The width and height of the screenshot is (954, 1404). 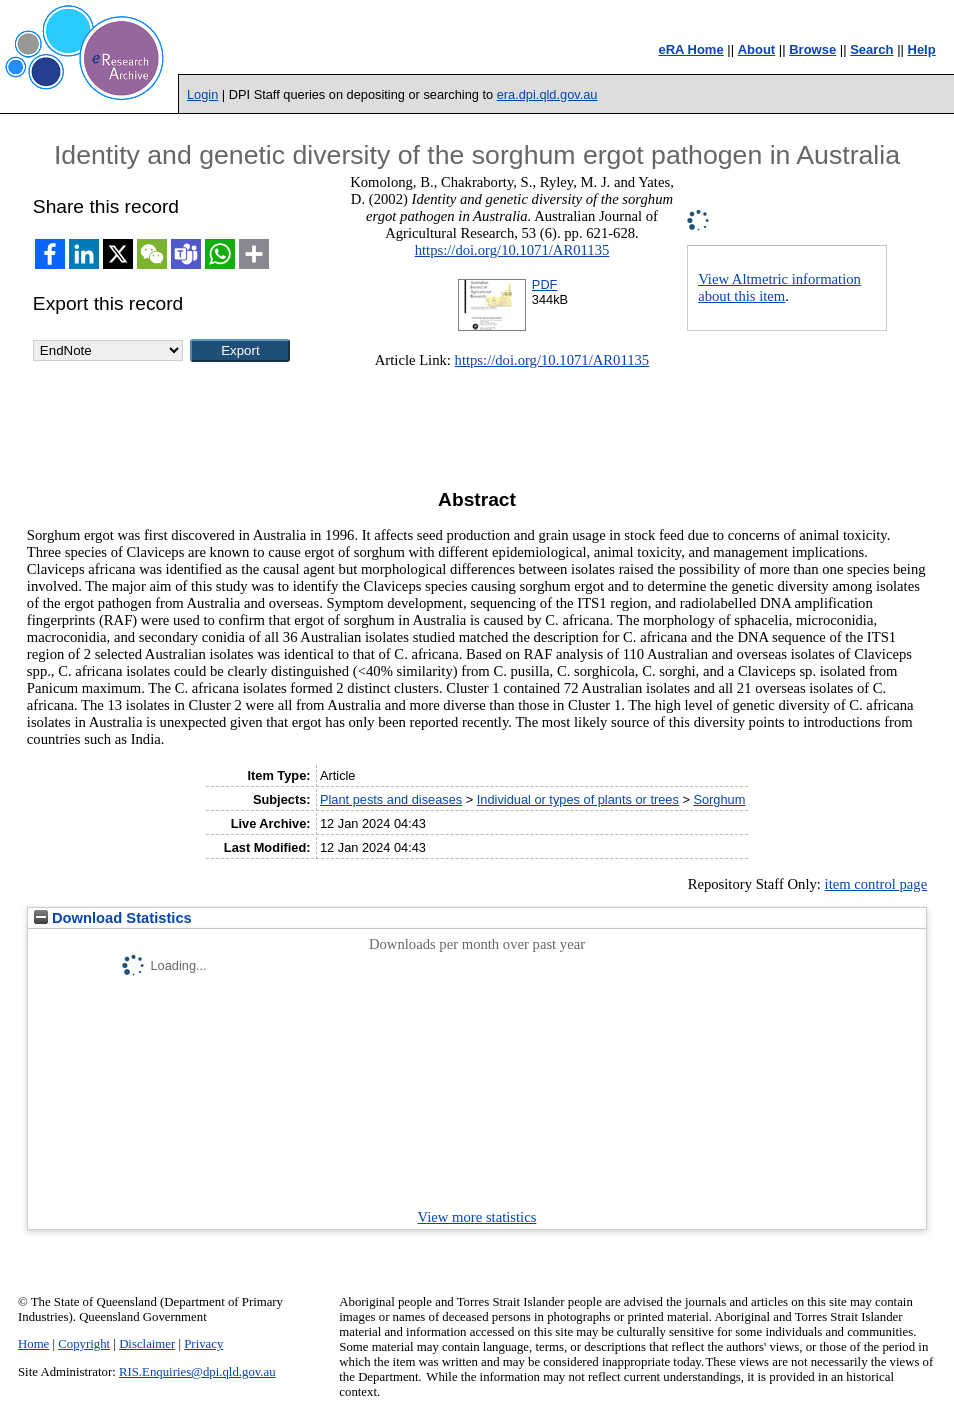 What do you see at coordinates (922, 49) in the screenshot?
I see `Help` at bounding box center [922, 49].